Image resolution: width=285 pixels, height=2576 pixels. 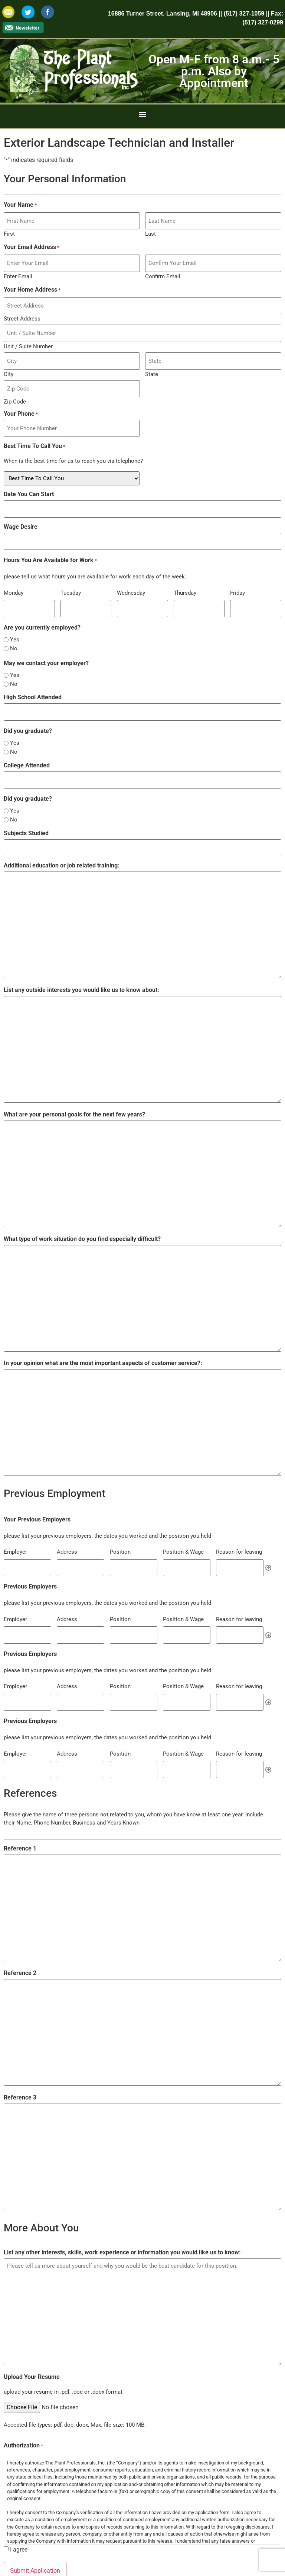 What do you see at coordinates (33, 675) in the screenshot?
I see `High School Attended` at bounding box center [33, 675].